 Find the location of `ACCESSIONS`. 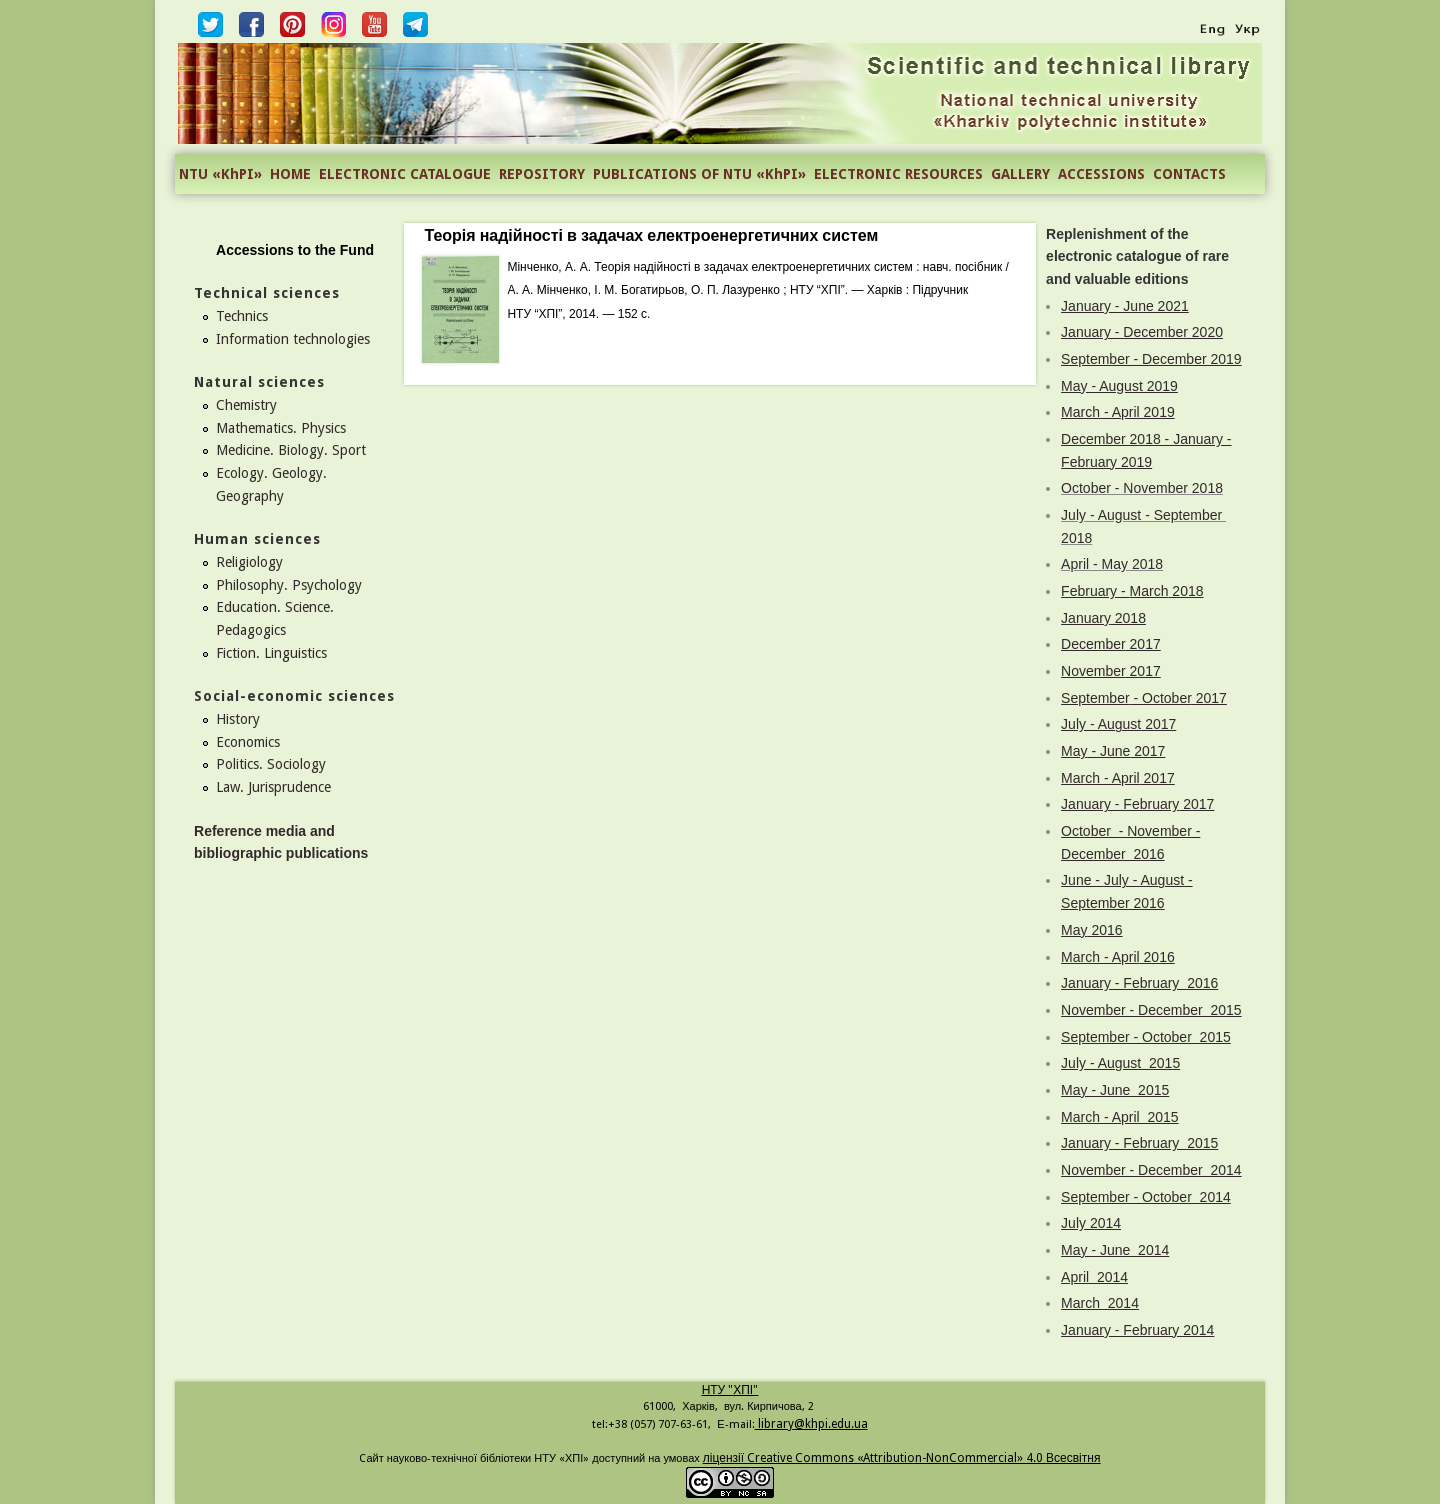

ACCESSIONS is located at coordinates (1101, 174).